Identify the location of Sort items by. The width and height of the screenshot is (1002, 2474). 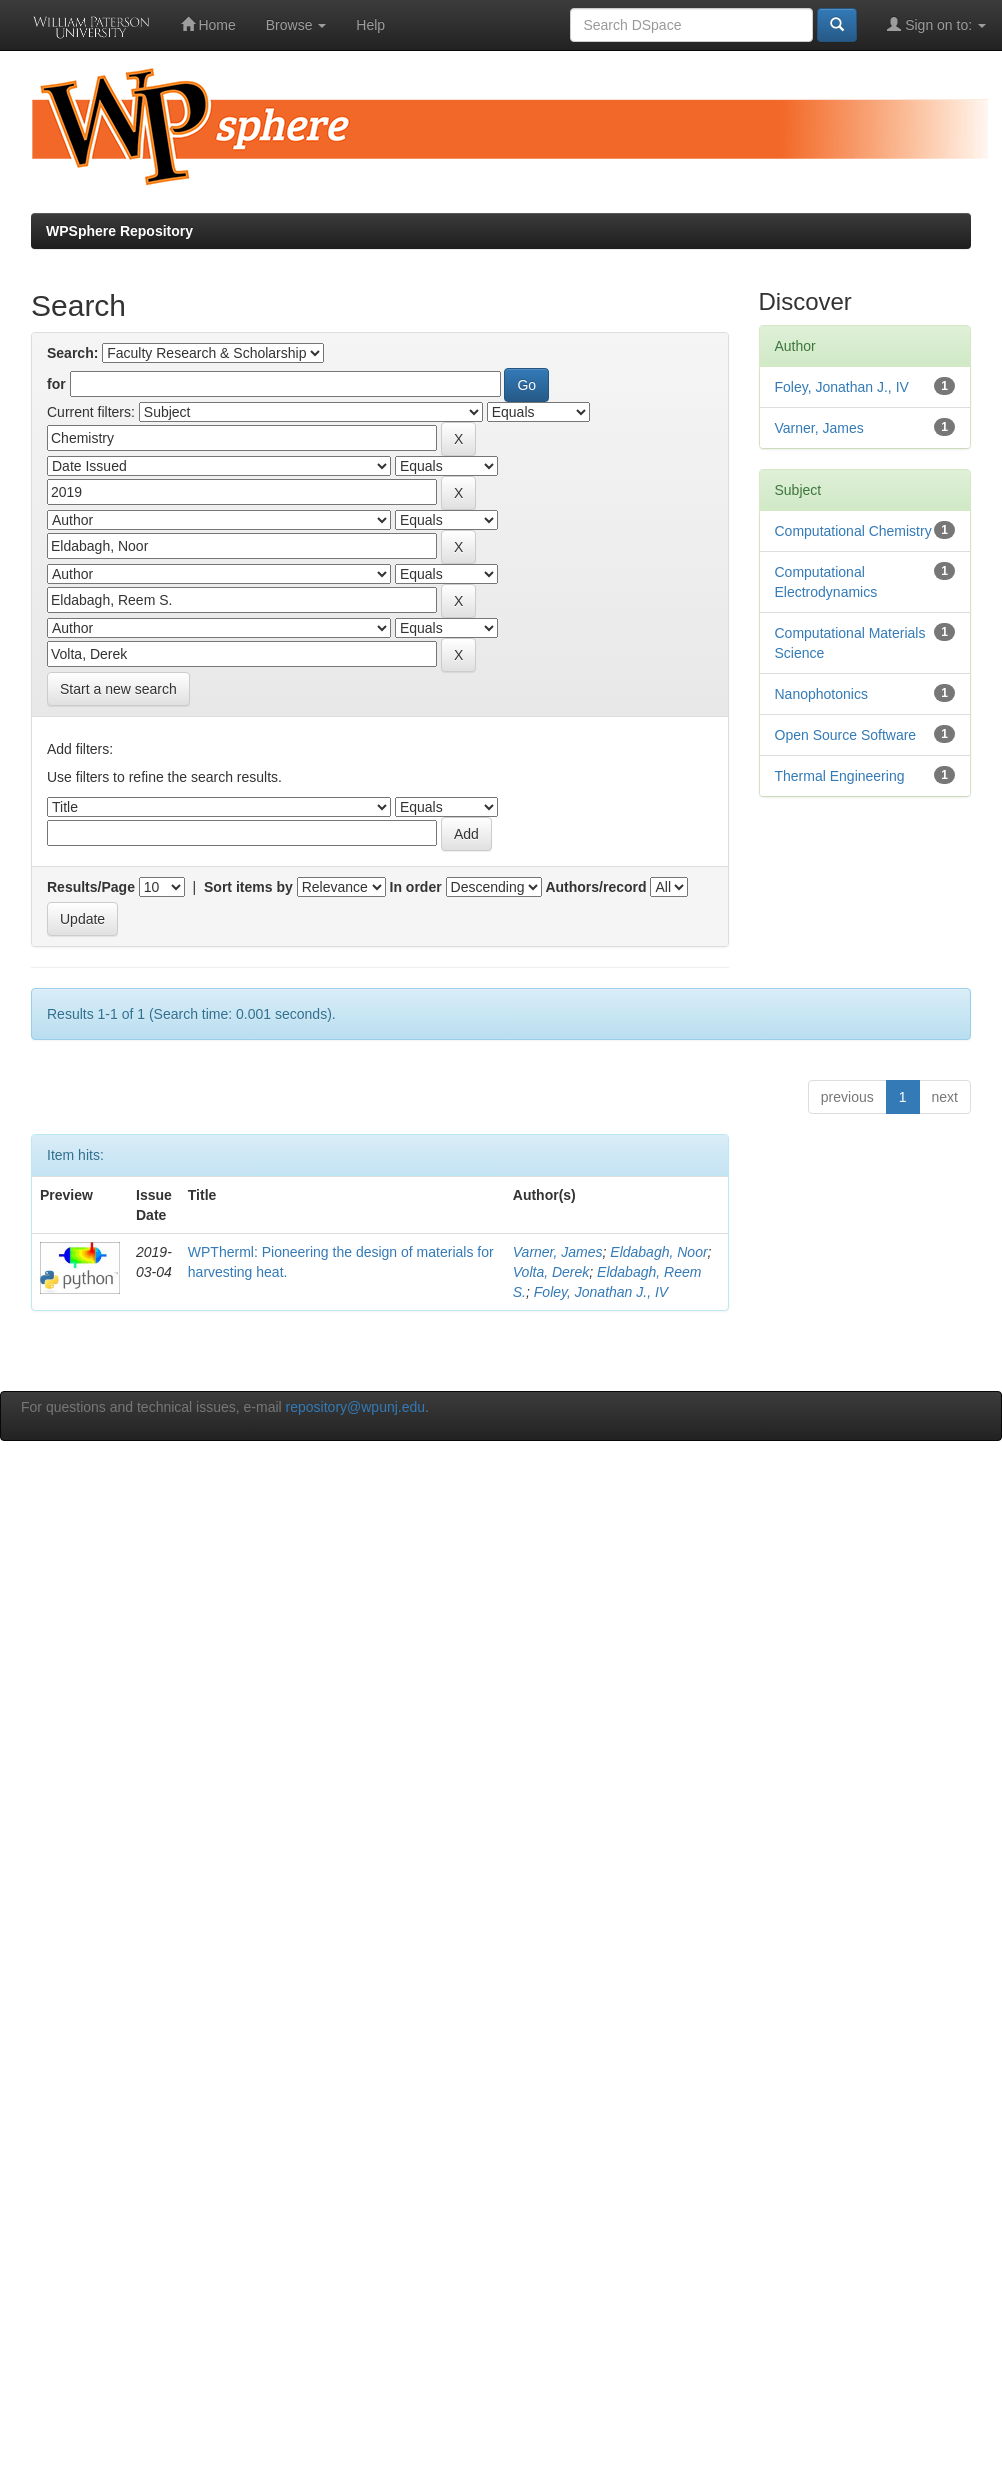
(248, 887).